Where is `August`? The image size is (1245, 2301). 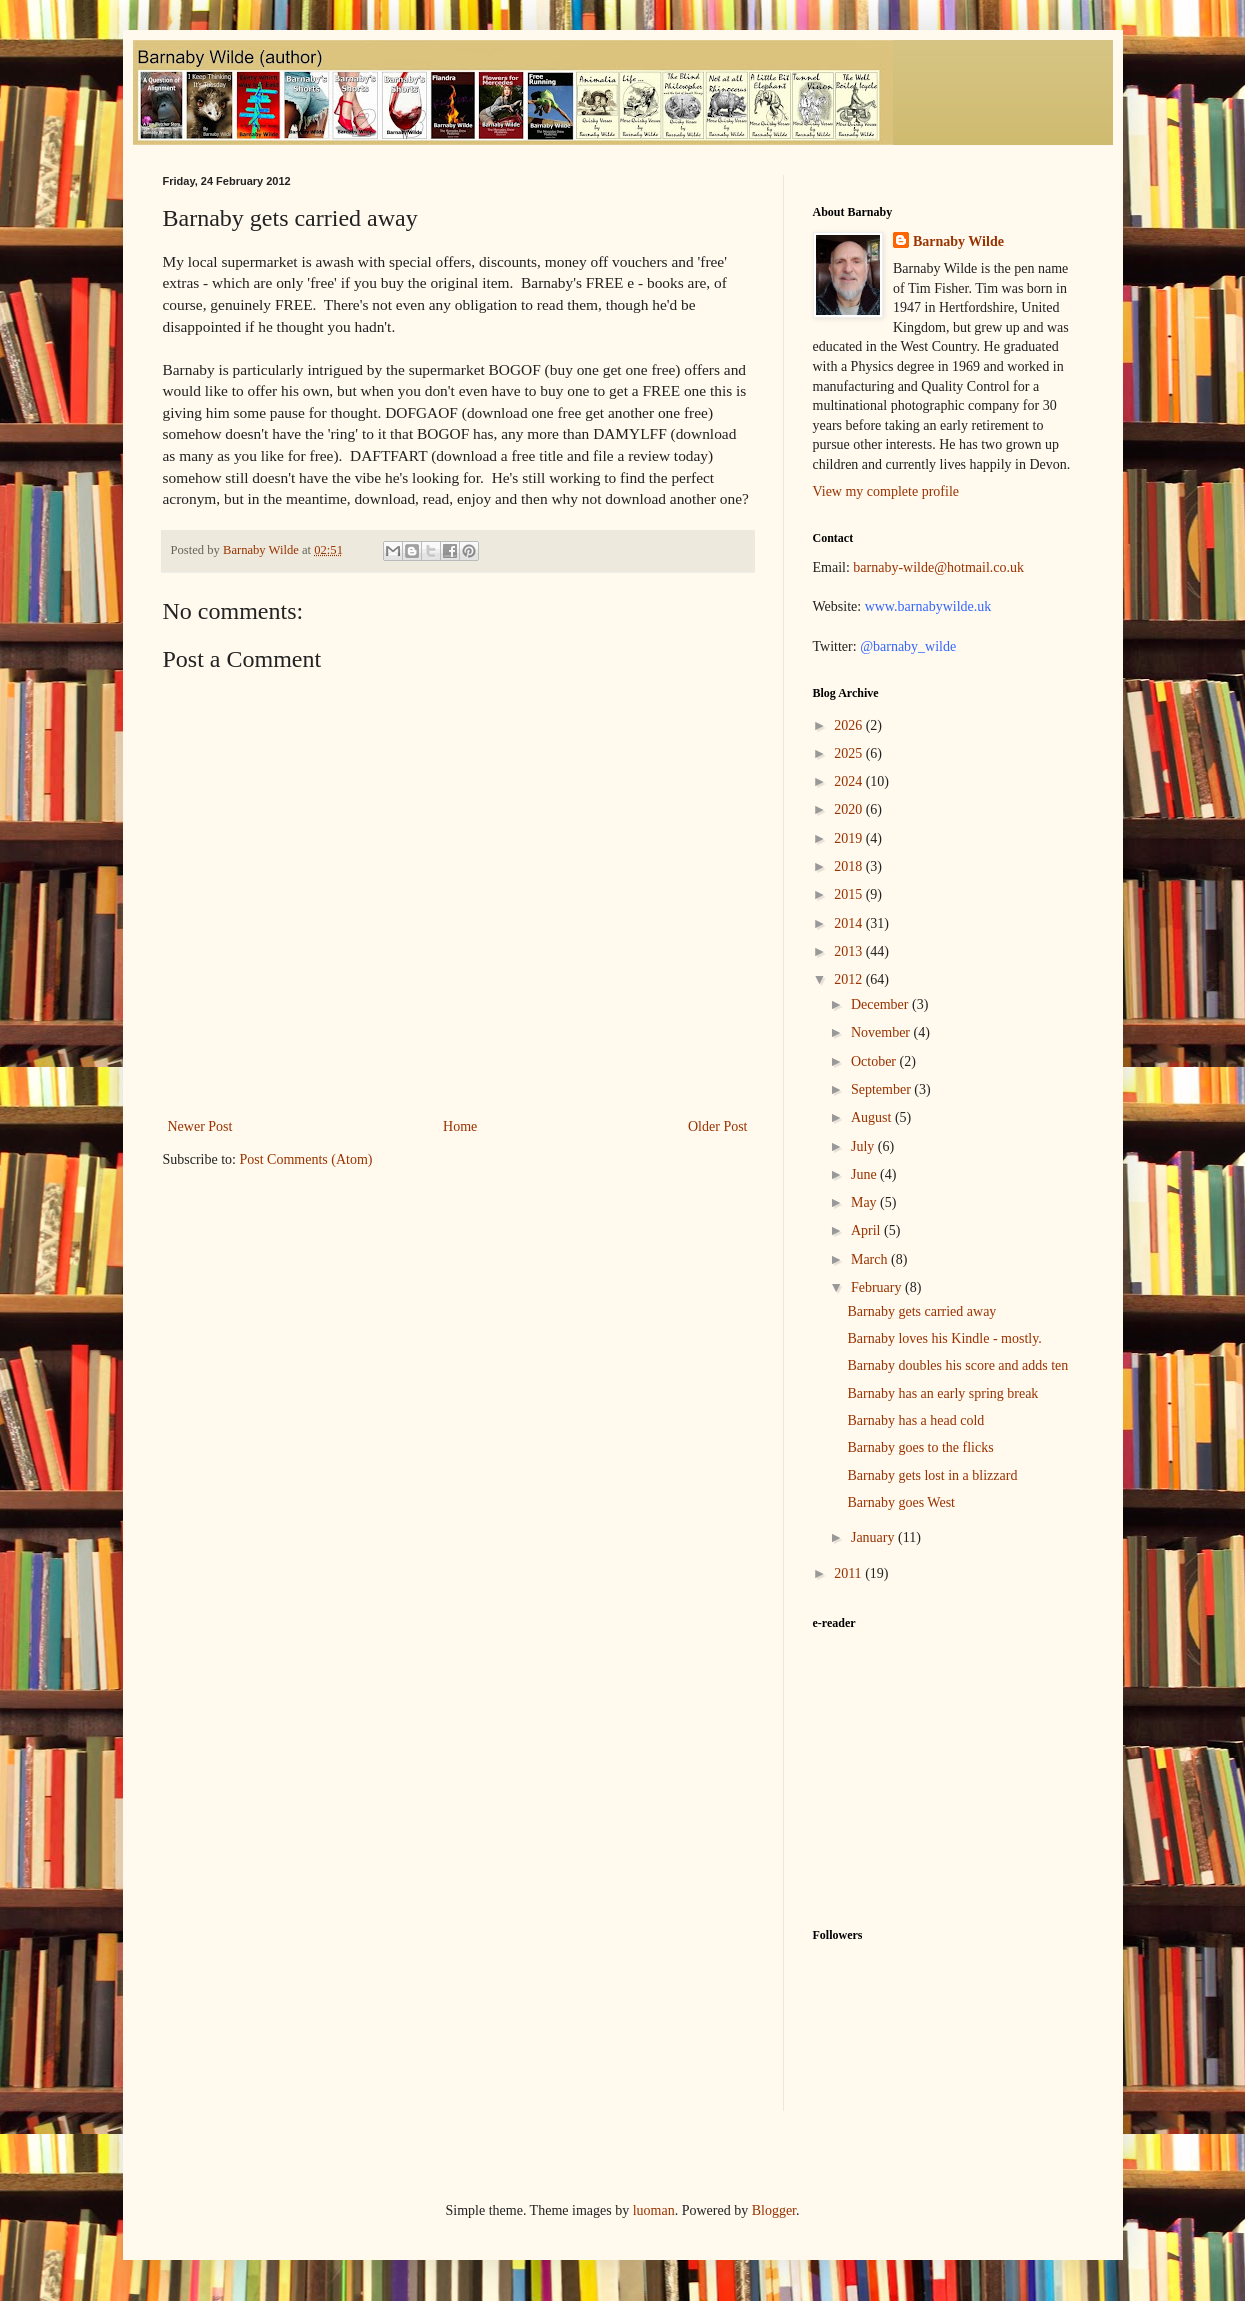
August is located at coordinates (873, 1117).